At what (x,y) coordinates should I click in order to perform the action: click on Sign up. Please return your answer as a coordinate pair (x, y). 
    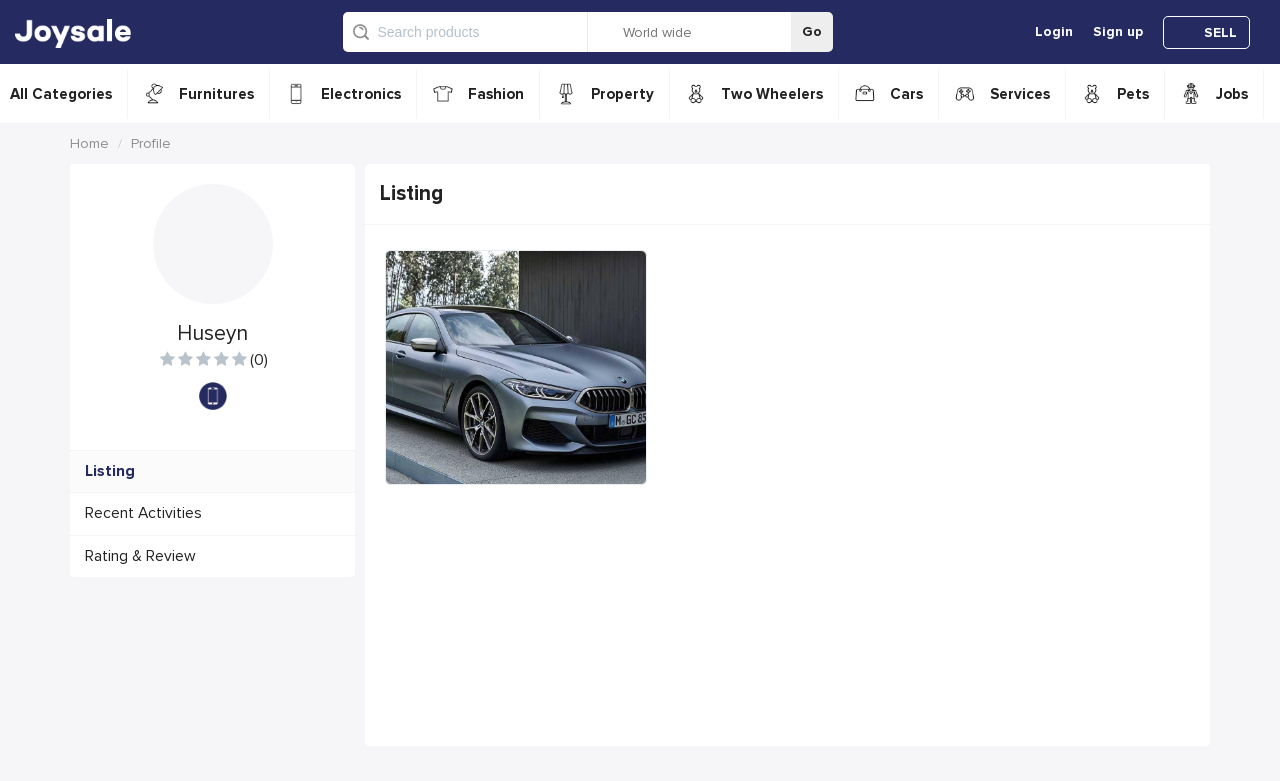
    Looking at the image, I should click on (1118, 31).